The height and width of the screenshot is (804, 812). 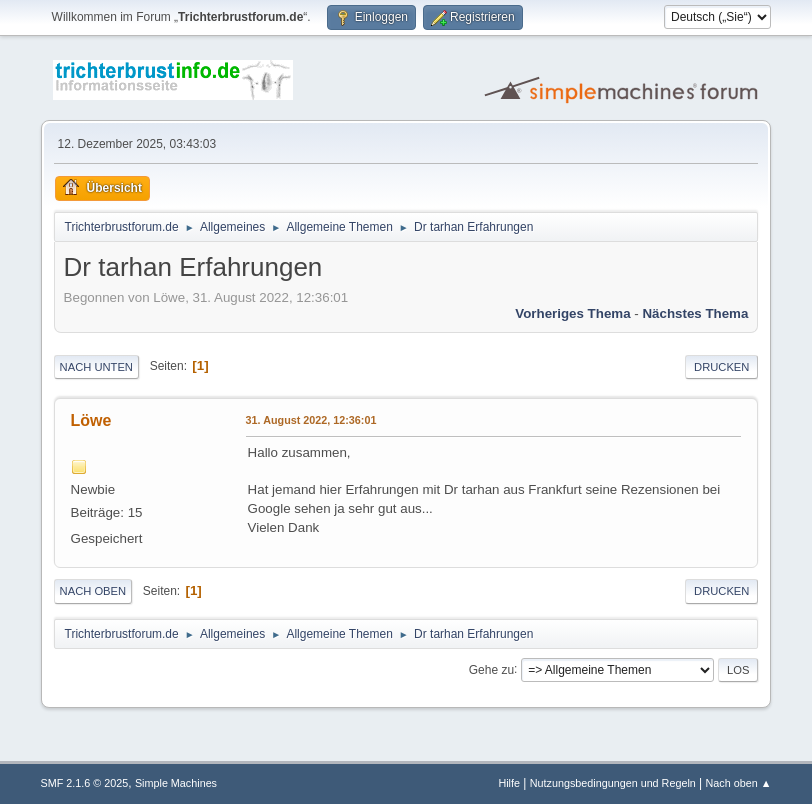 What do you see at coordinates (572, 313) in the screenshot?
I see `Vorheriges Thema` at bounding box center [572, 313].